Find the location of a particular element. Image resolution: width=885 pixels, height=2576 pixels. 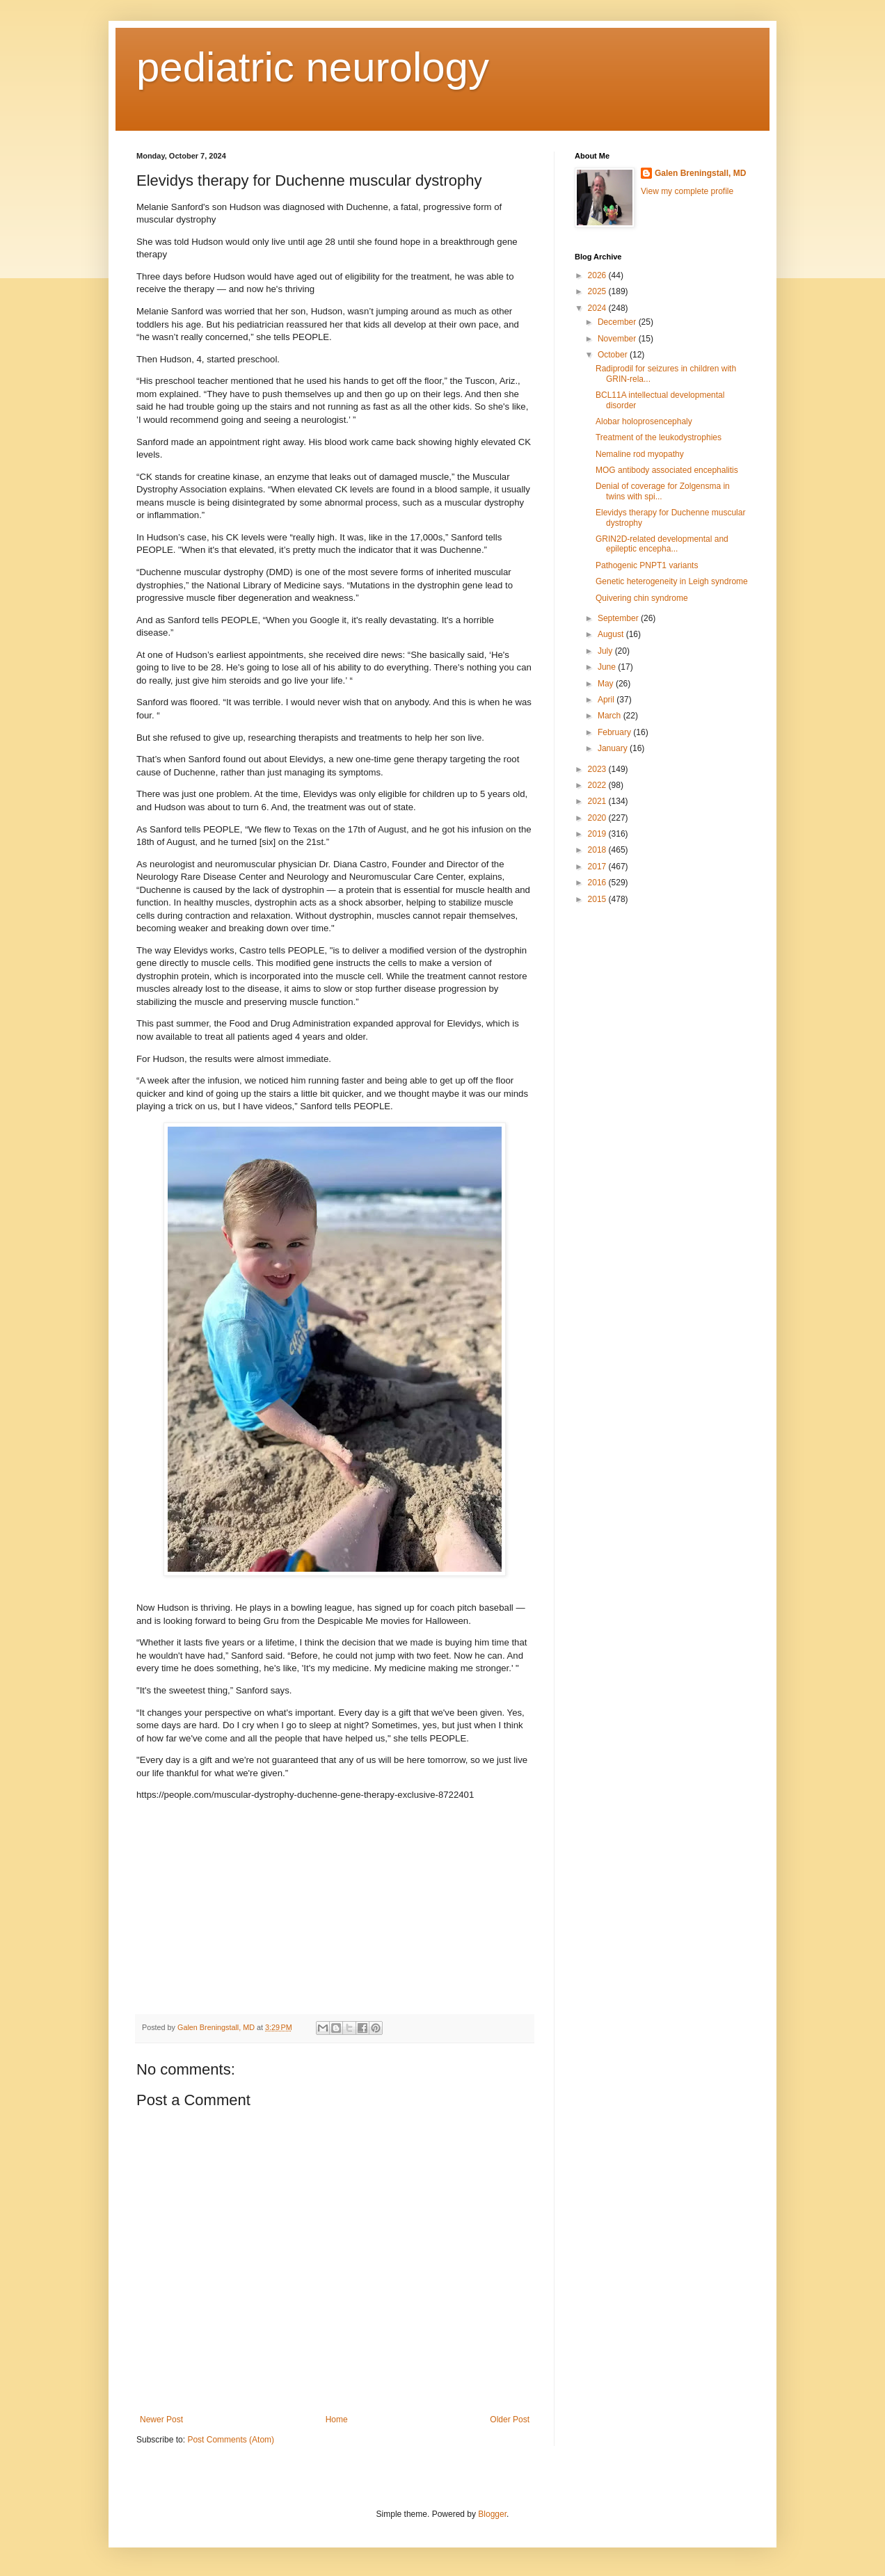

2022 is located at coordinates (598, 785).